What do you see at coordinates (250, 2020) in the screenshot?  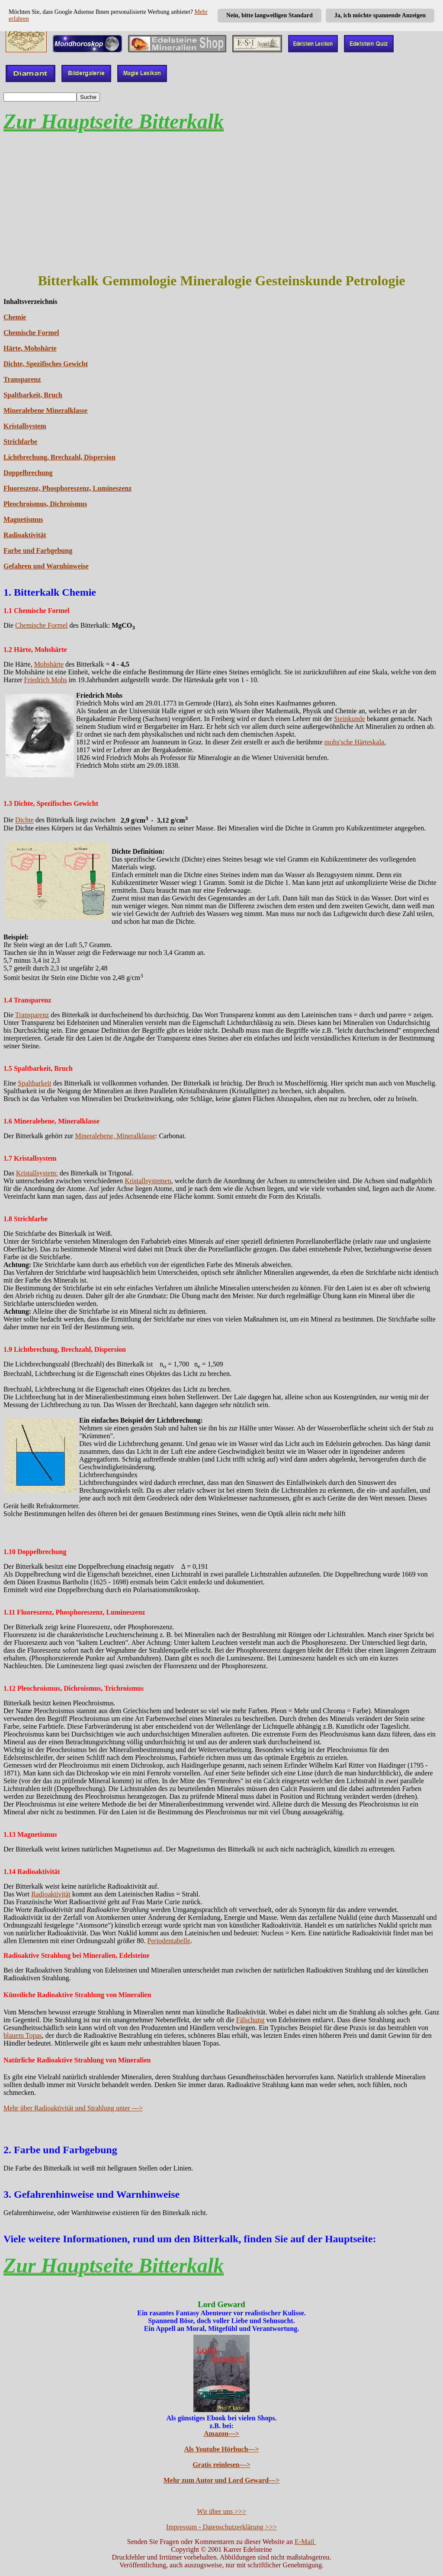 I see `Fälschung` at bounding box center [250, 2020].